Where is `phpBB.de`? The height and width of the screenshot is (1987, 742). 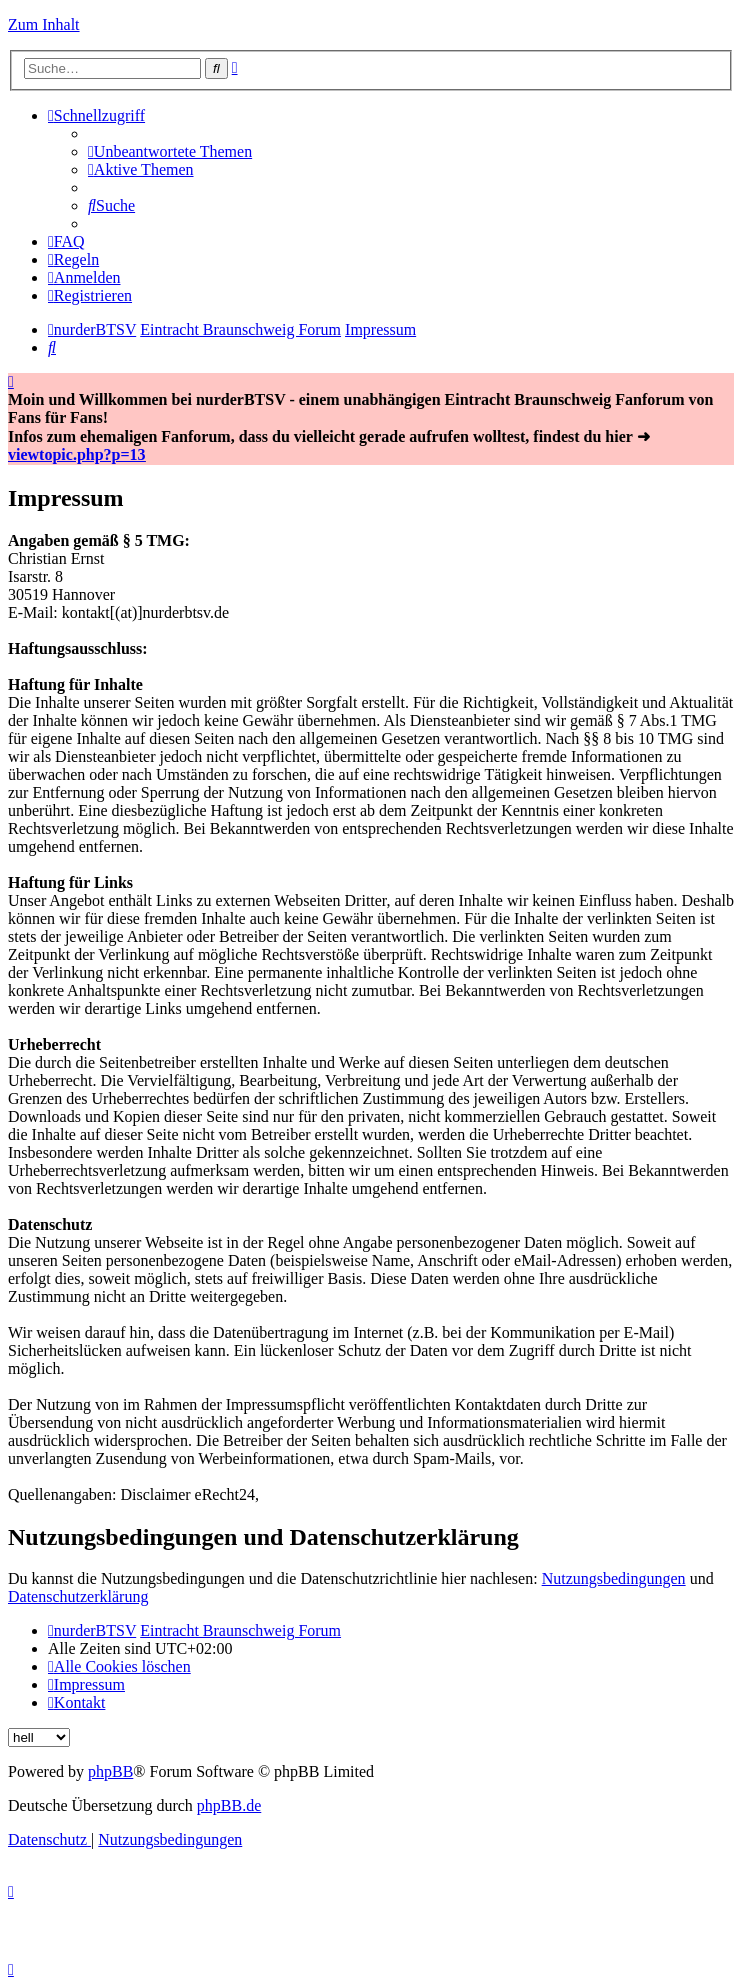
phpBB.de is located at coordinates (229, 1805).